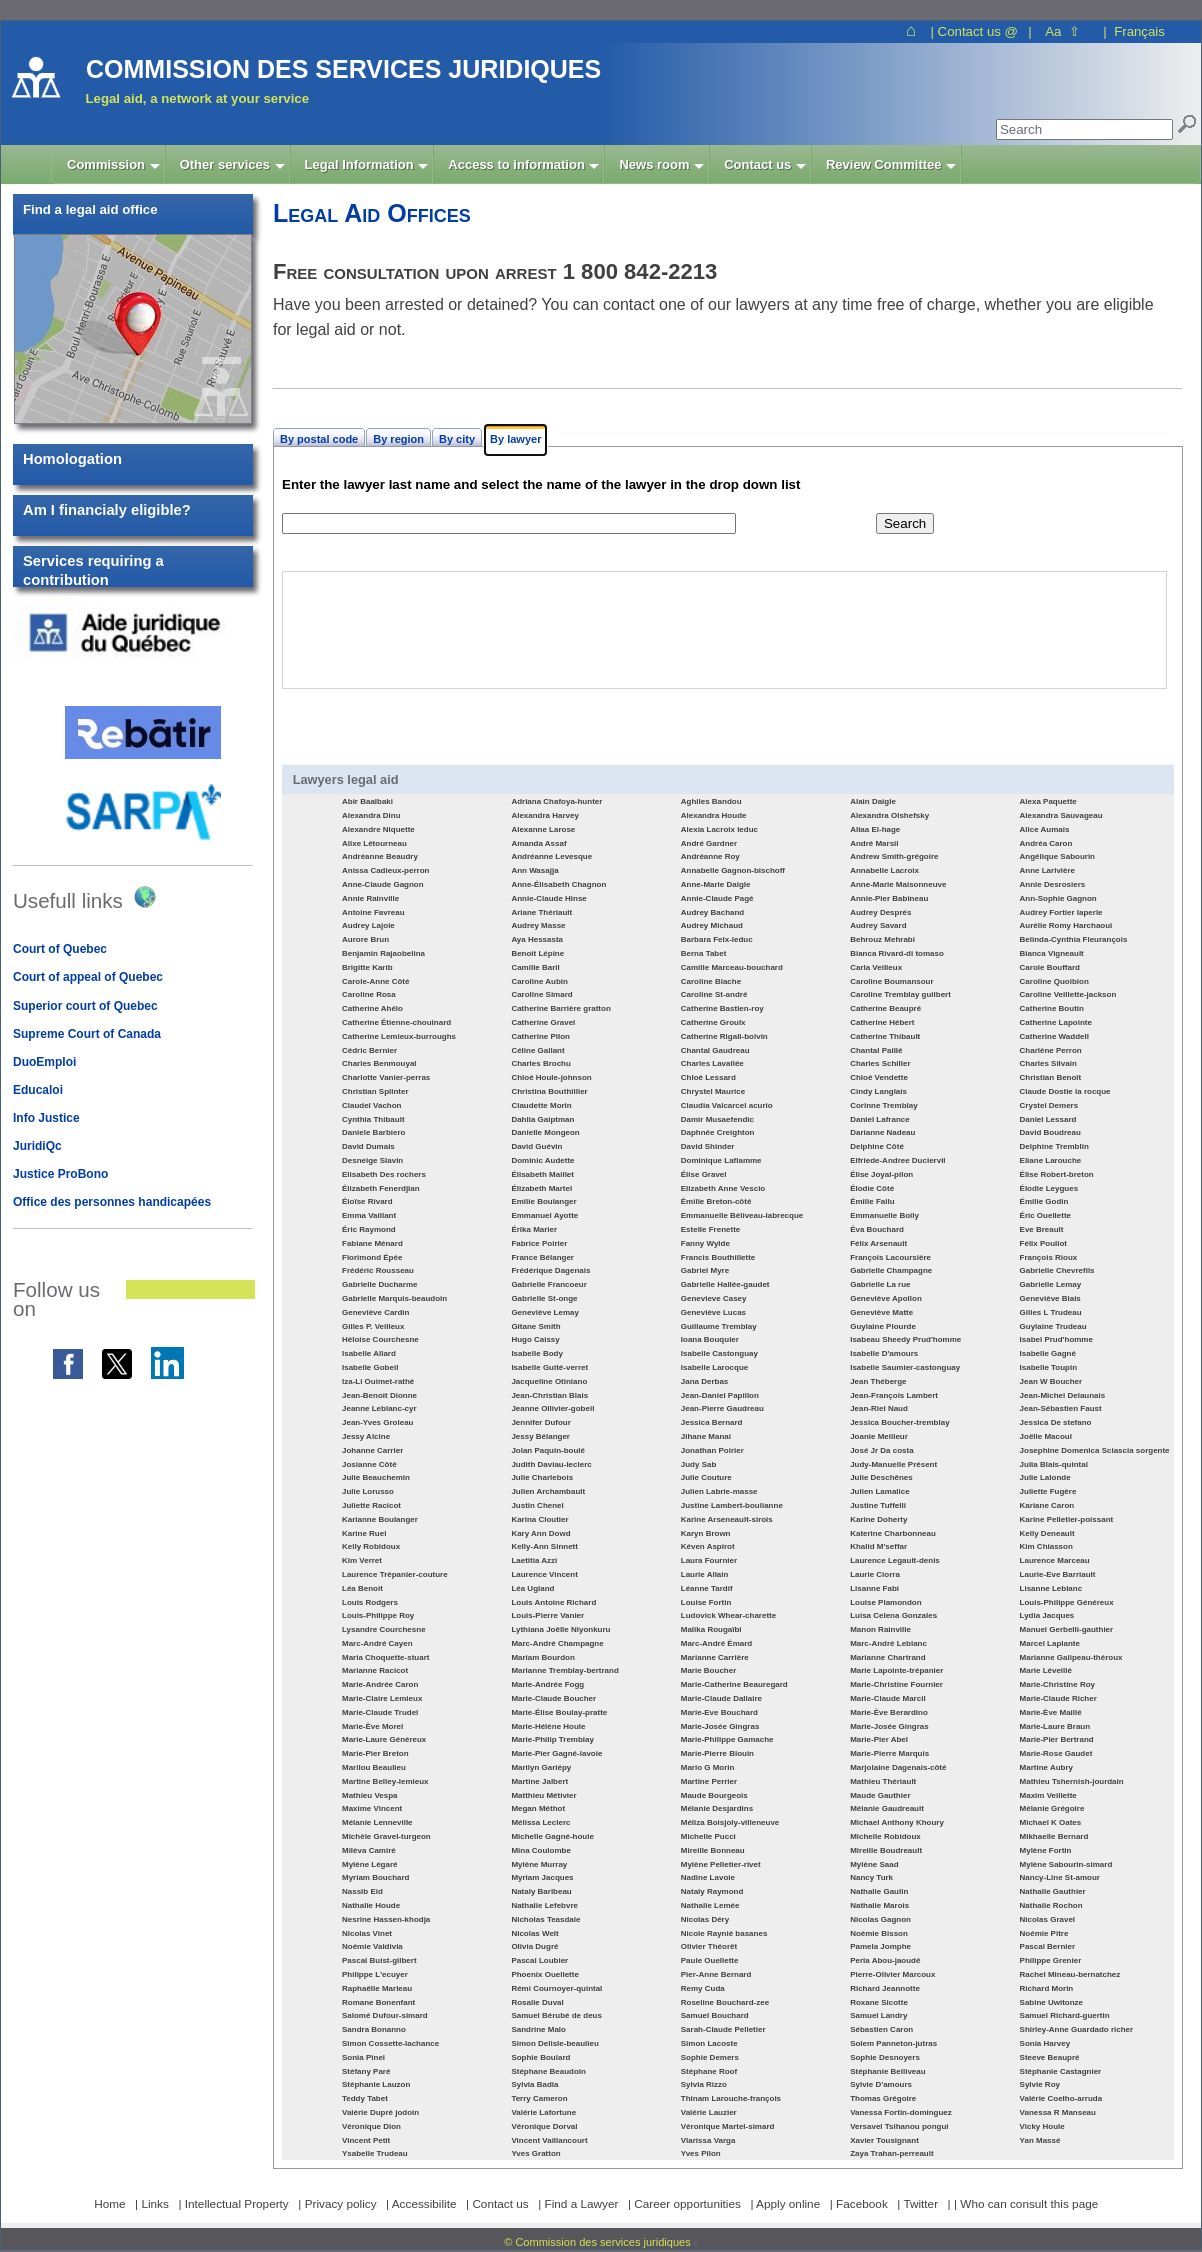  I want to click on Gabrielle St-onge, so click(544, 1298).